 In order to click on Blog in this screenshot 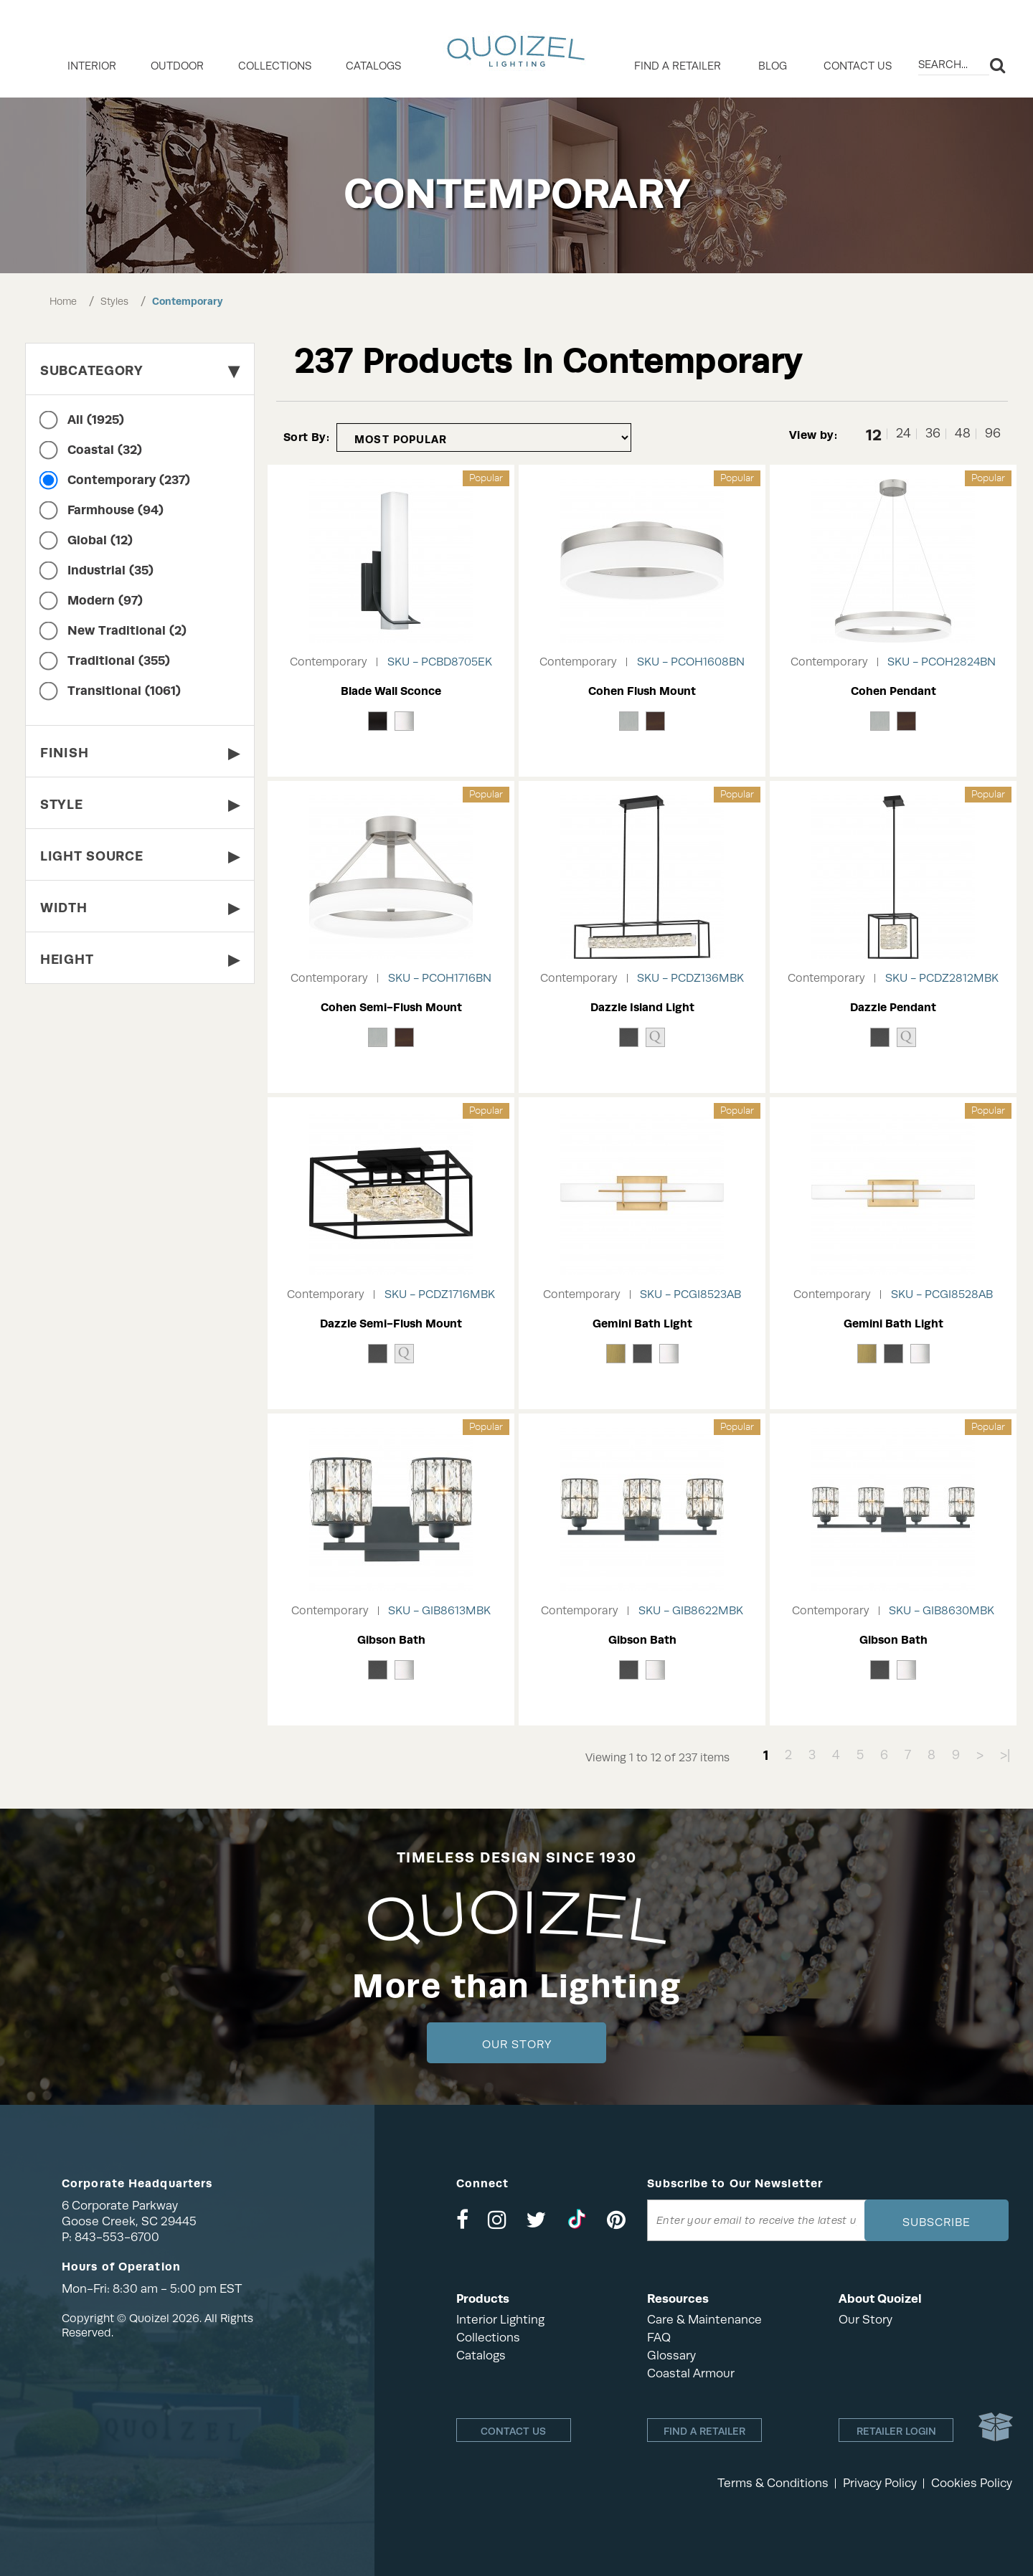, I will do `click(772, 66)`.